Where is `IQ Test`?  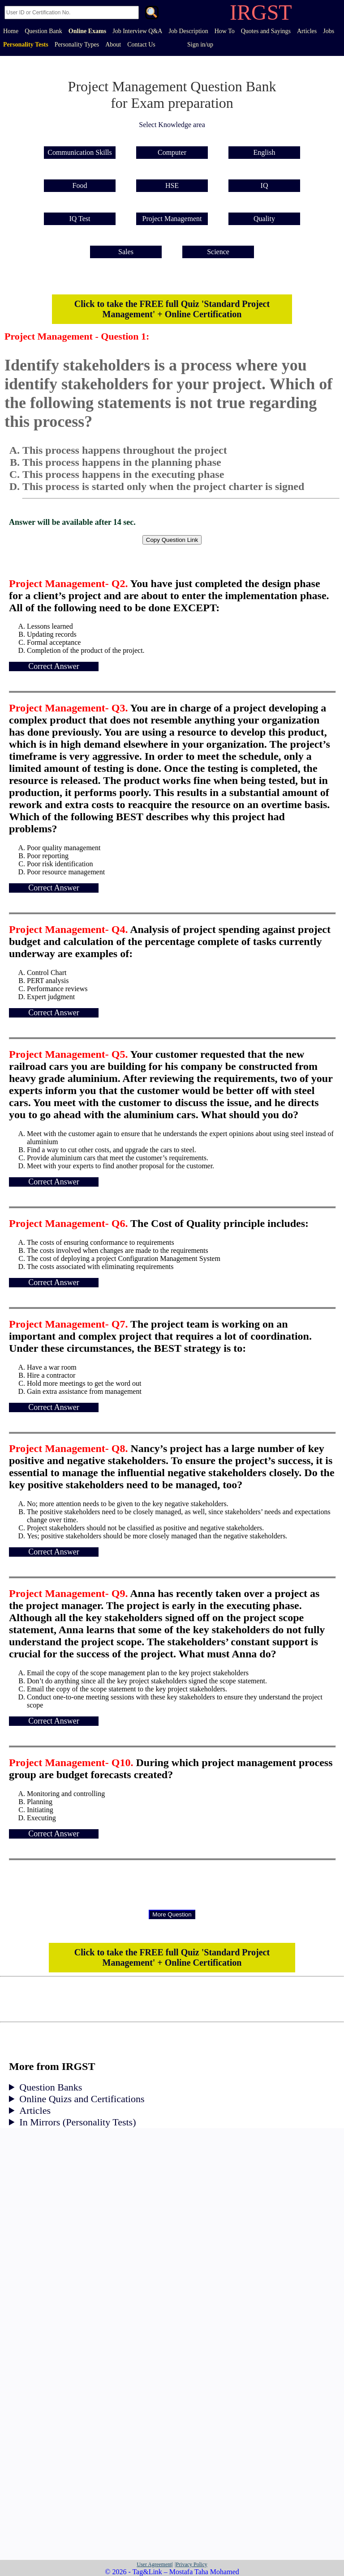
IQ Test is located at coordinates (79, 218).